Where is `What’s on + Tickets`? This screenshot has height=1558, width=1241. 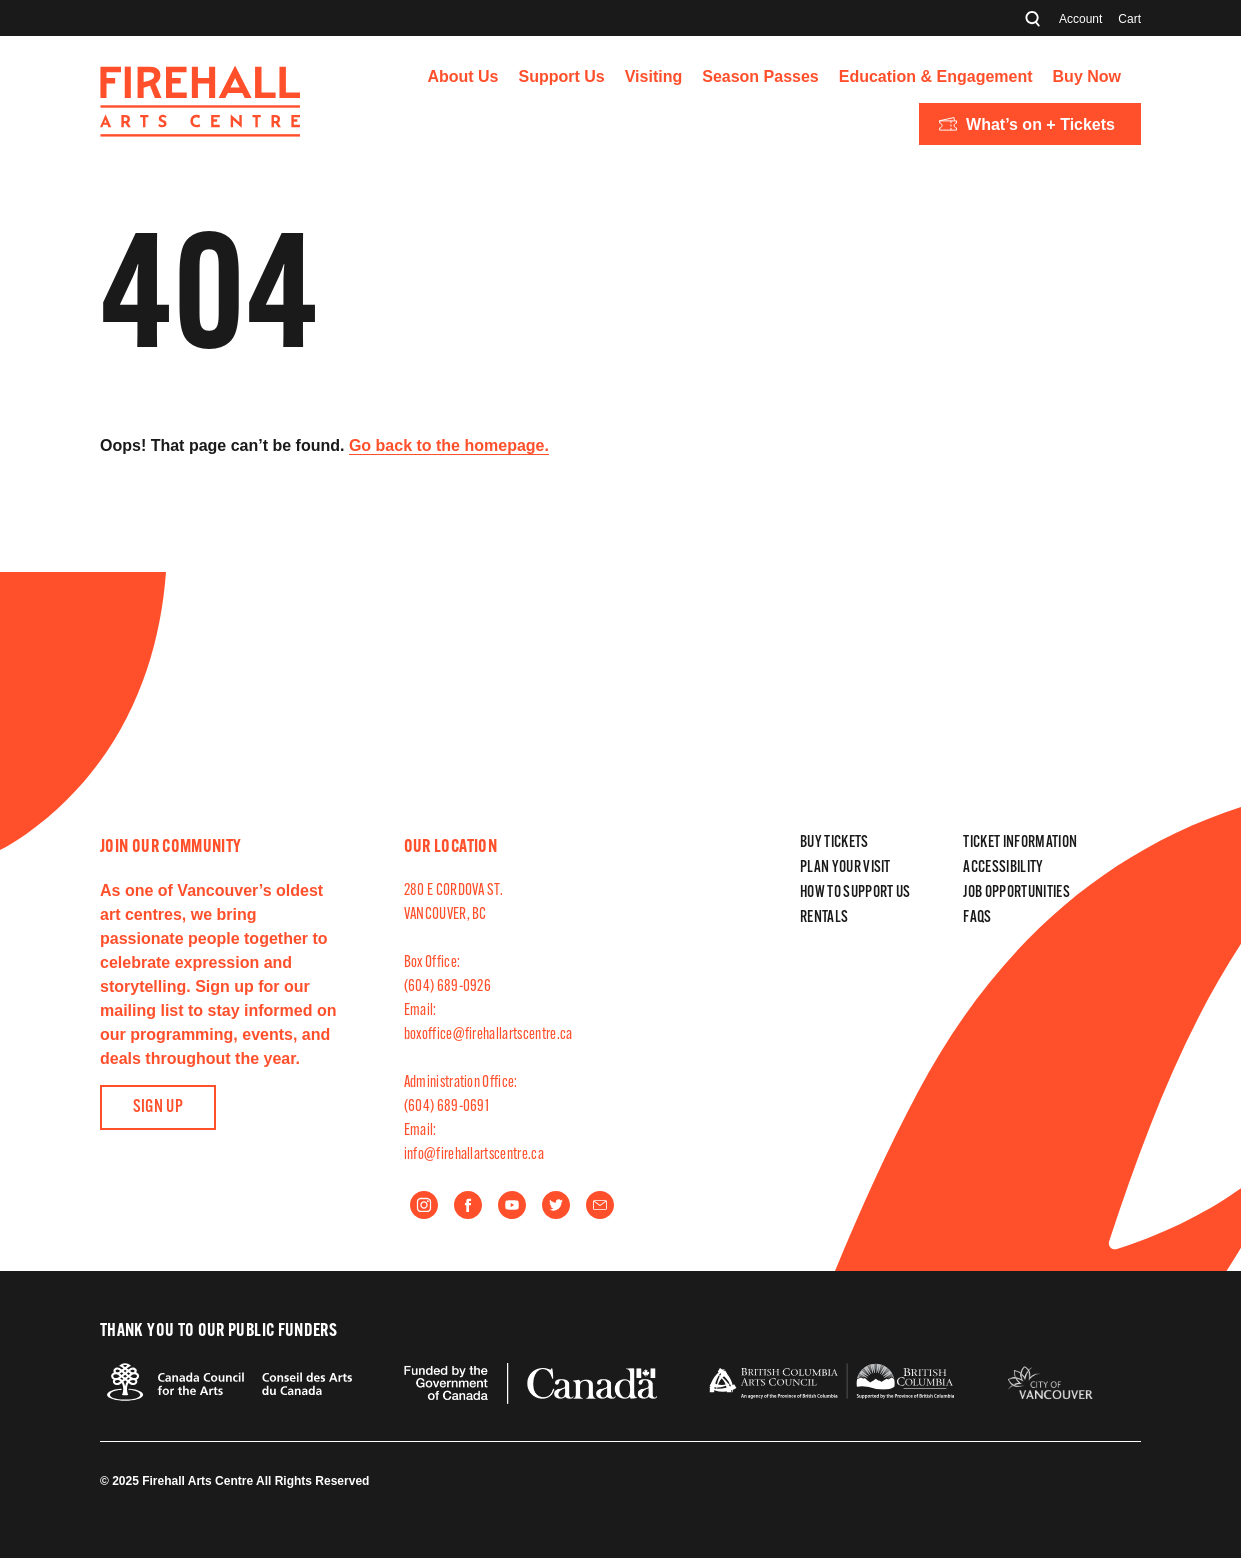 What’s on + Tickets is located at coordinates (1027, 124).